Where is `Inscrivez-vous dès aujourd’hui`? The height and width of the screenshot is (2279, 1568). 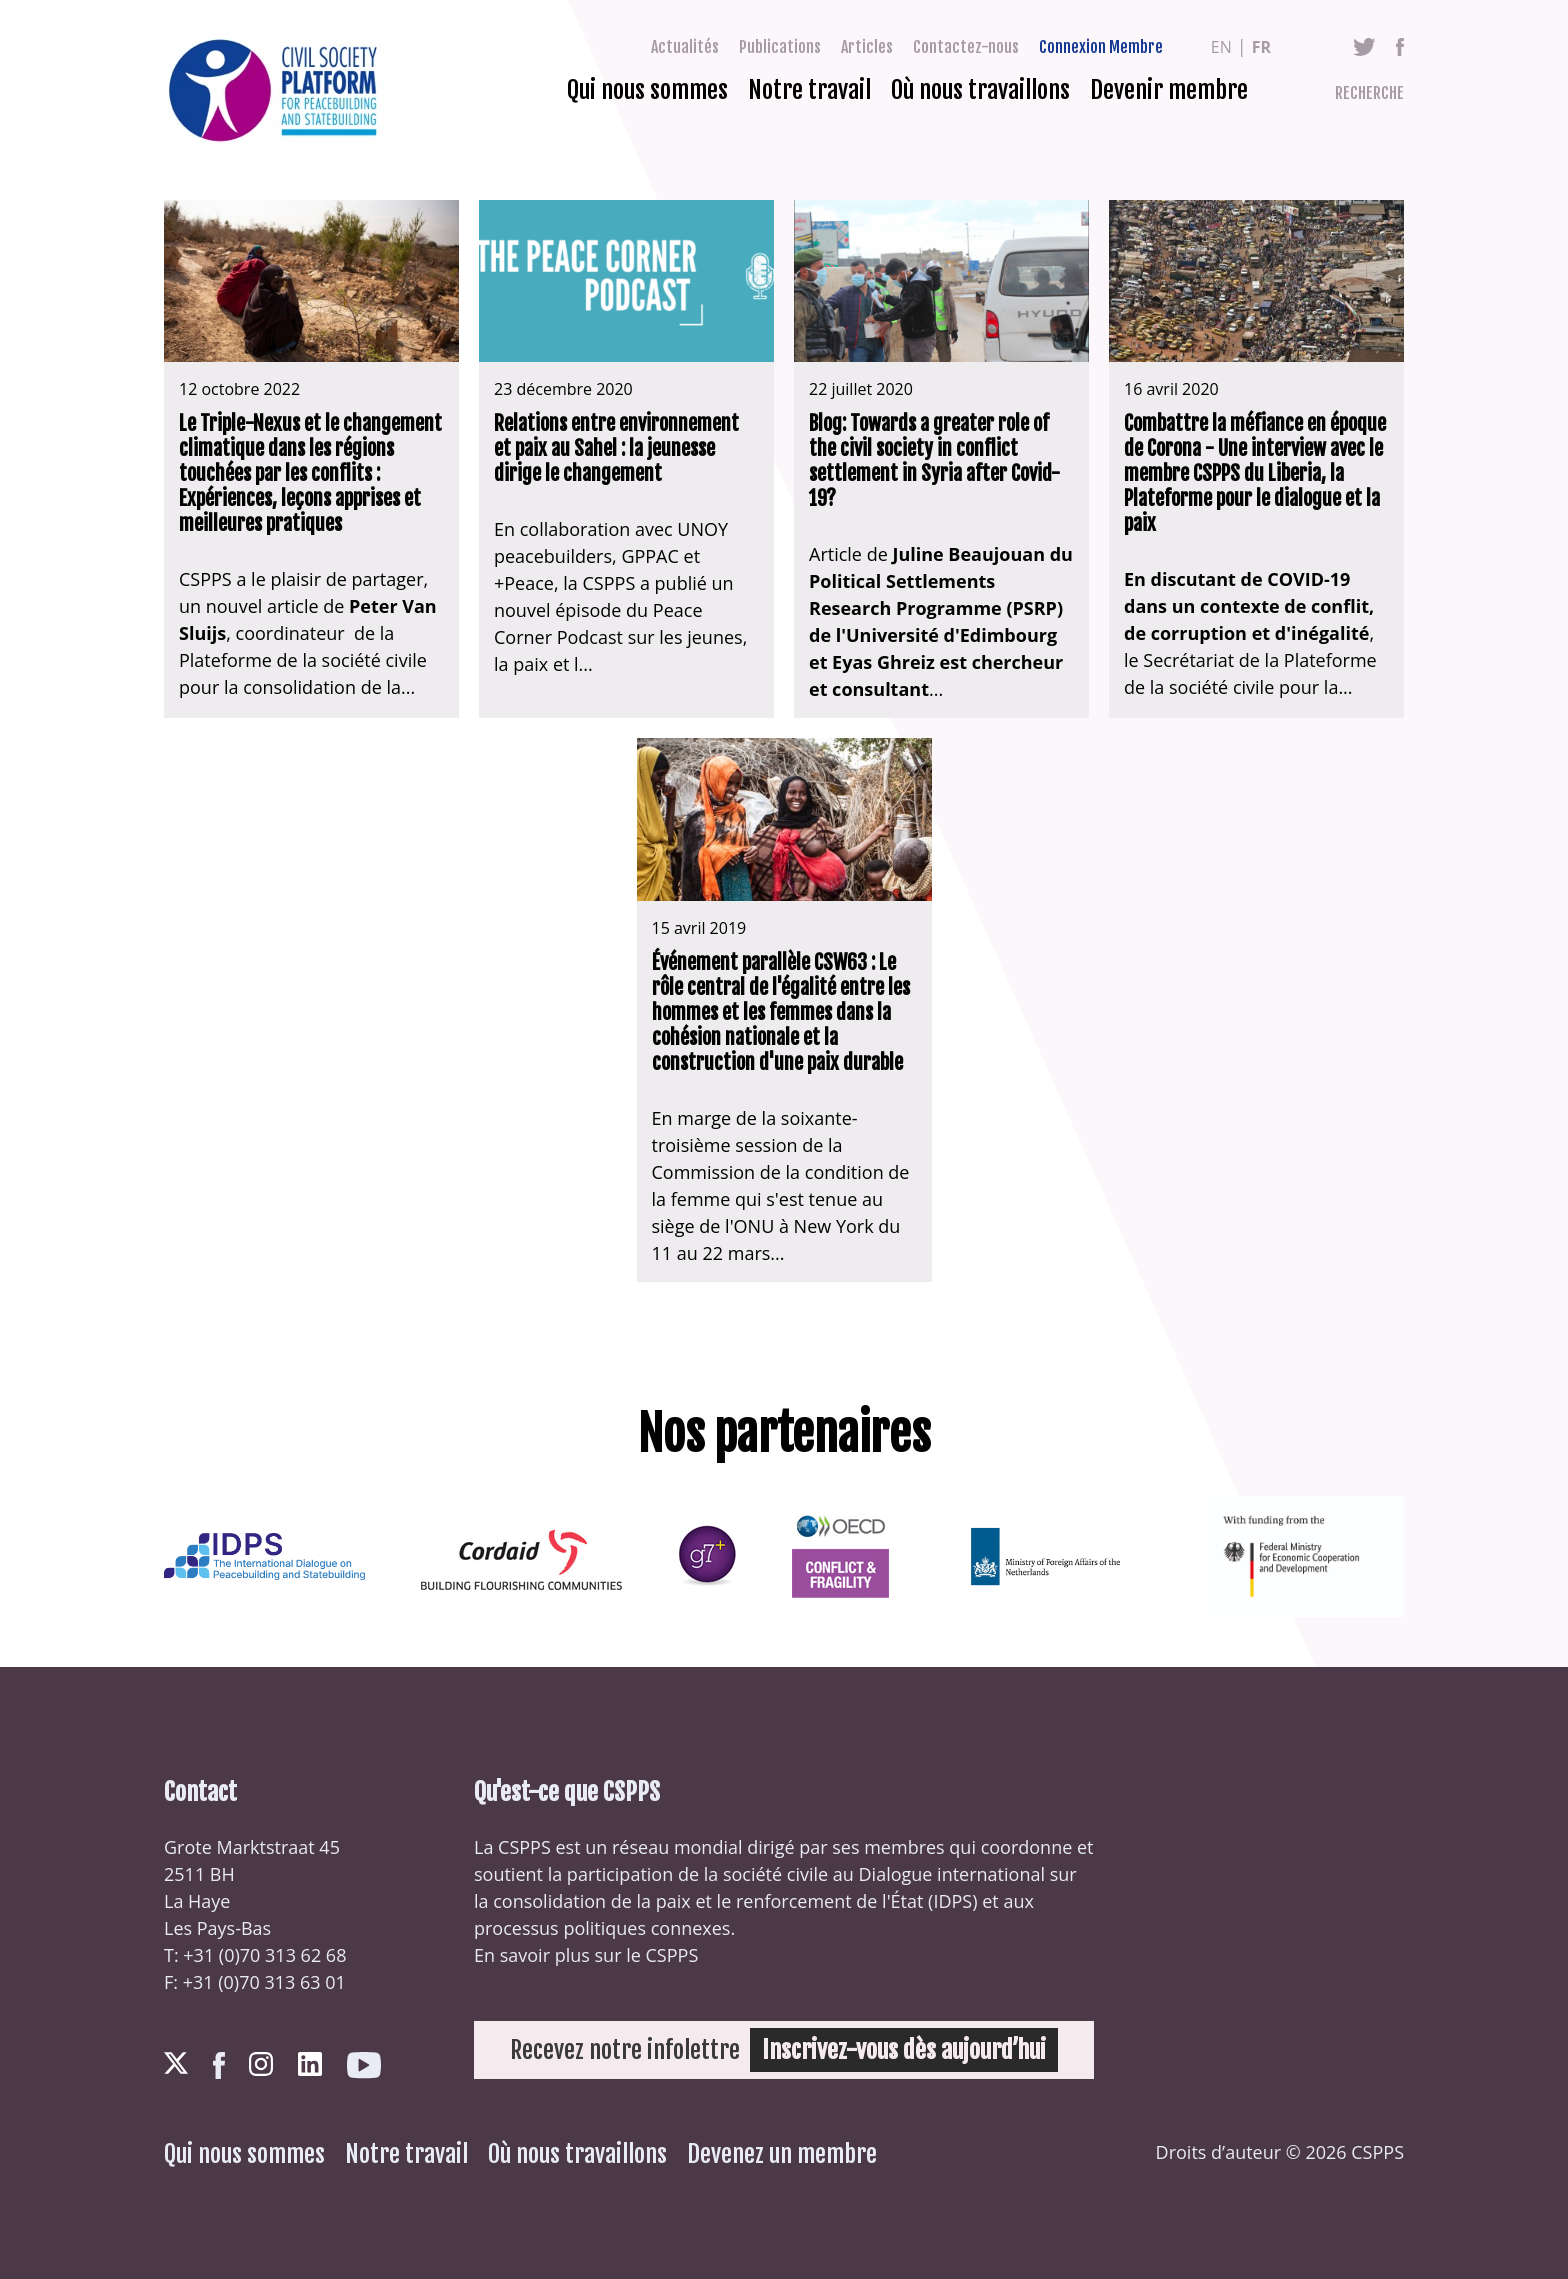 Inscrivez-vous dès aujourd’hui is located at coordinates (904, 2050).